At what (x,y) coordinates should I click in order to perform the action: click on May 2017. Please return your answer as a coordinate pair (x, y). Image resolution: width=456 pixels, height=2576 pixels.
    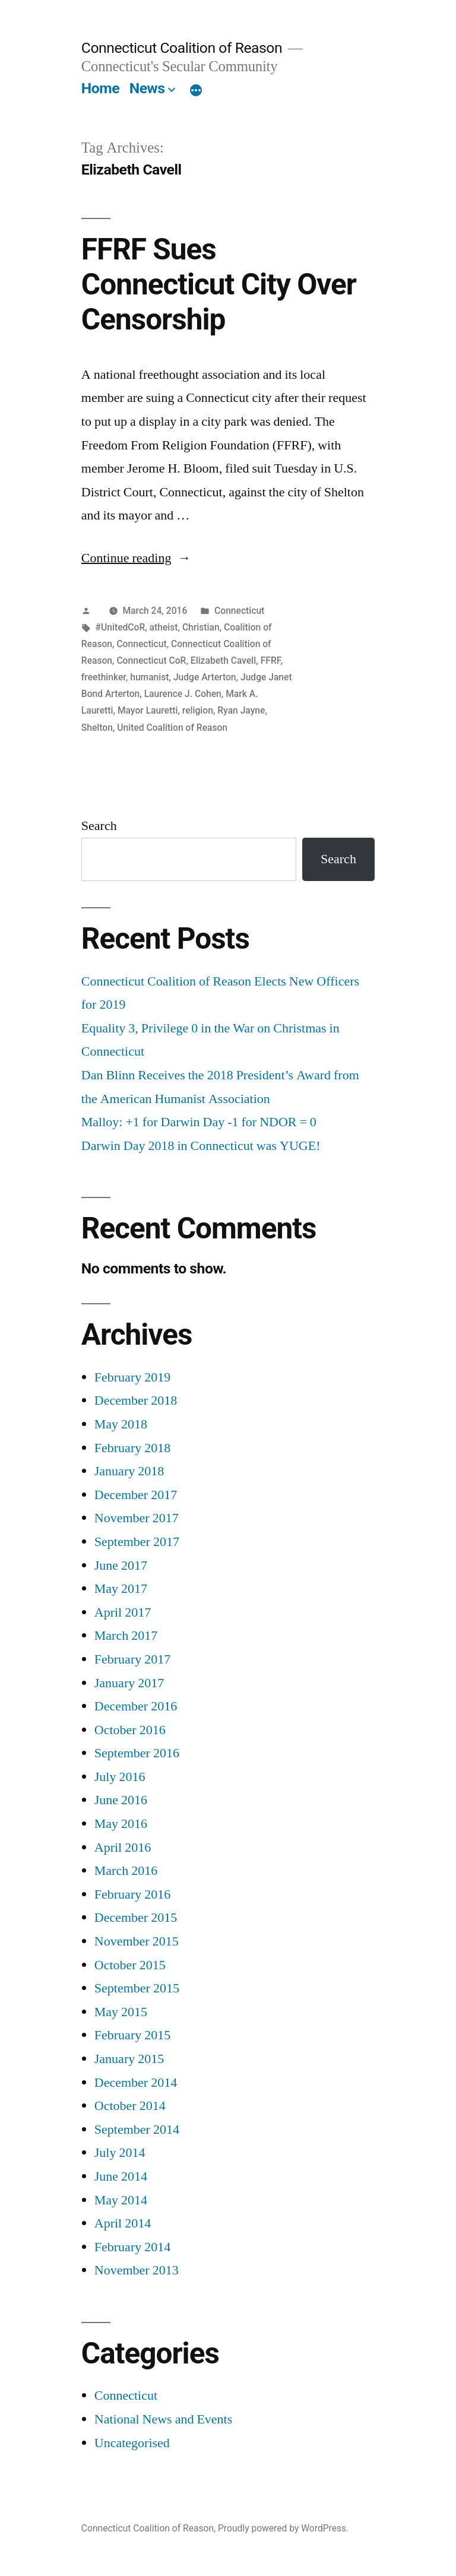
    Looking at the image, I should click on (120, 1588).